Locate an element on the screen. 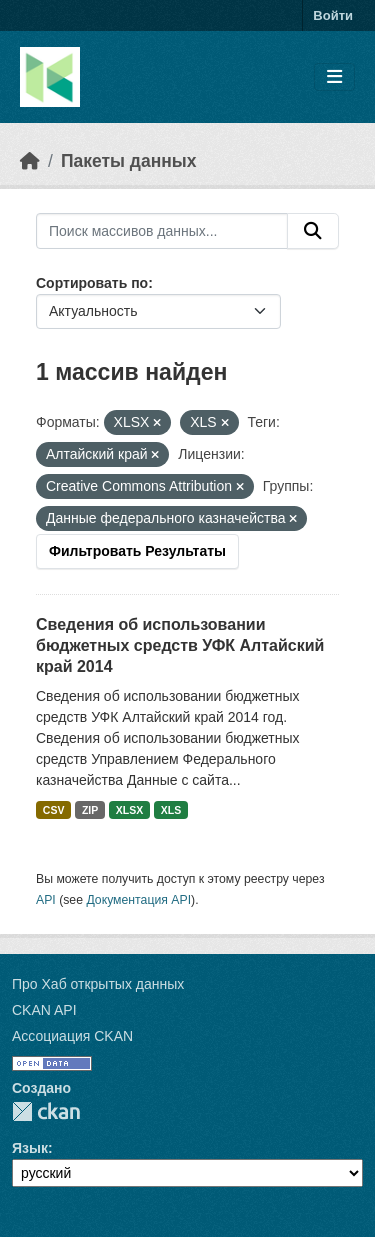  Документация API is located at coordinates (138, 900).